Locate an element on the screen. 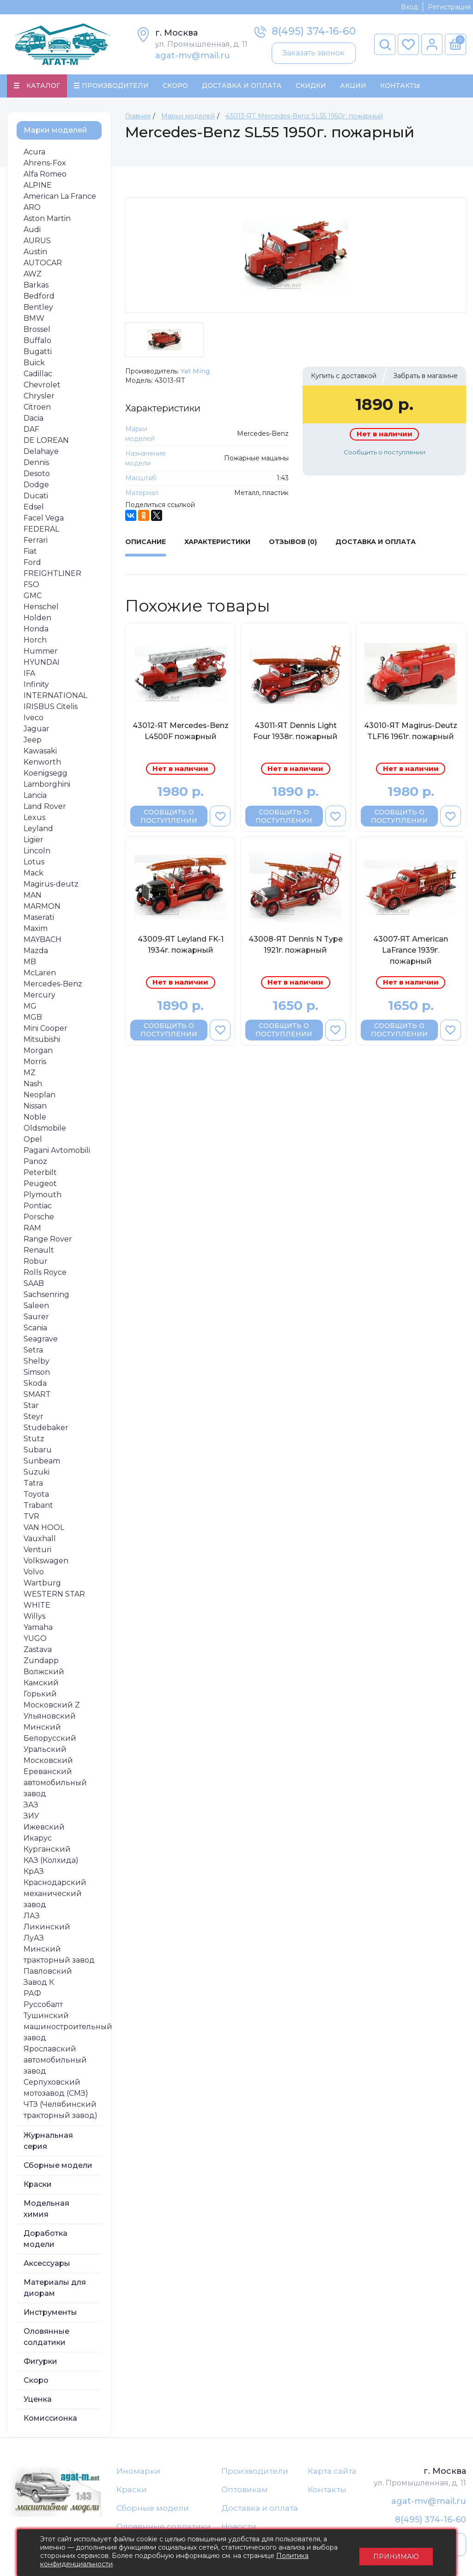 Image resolution: width=473 pixels, height=2576 pixels. Rolls Royce is located at coordinates (45, 1272).